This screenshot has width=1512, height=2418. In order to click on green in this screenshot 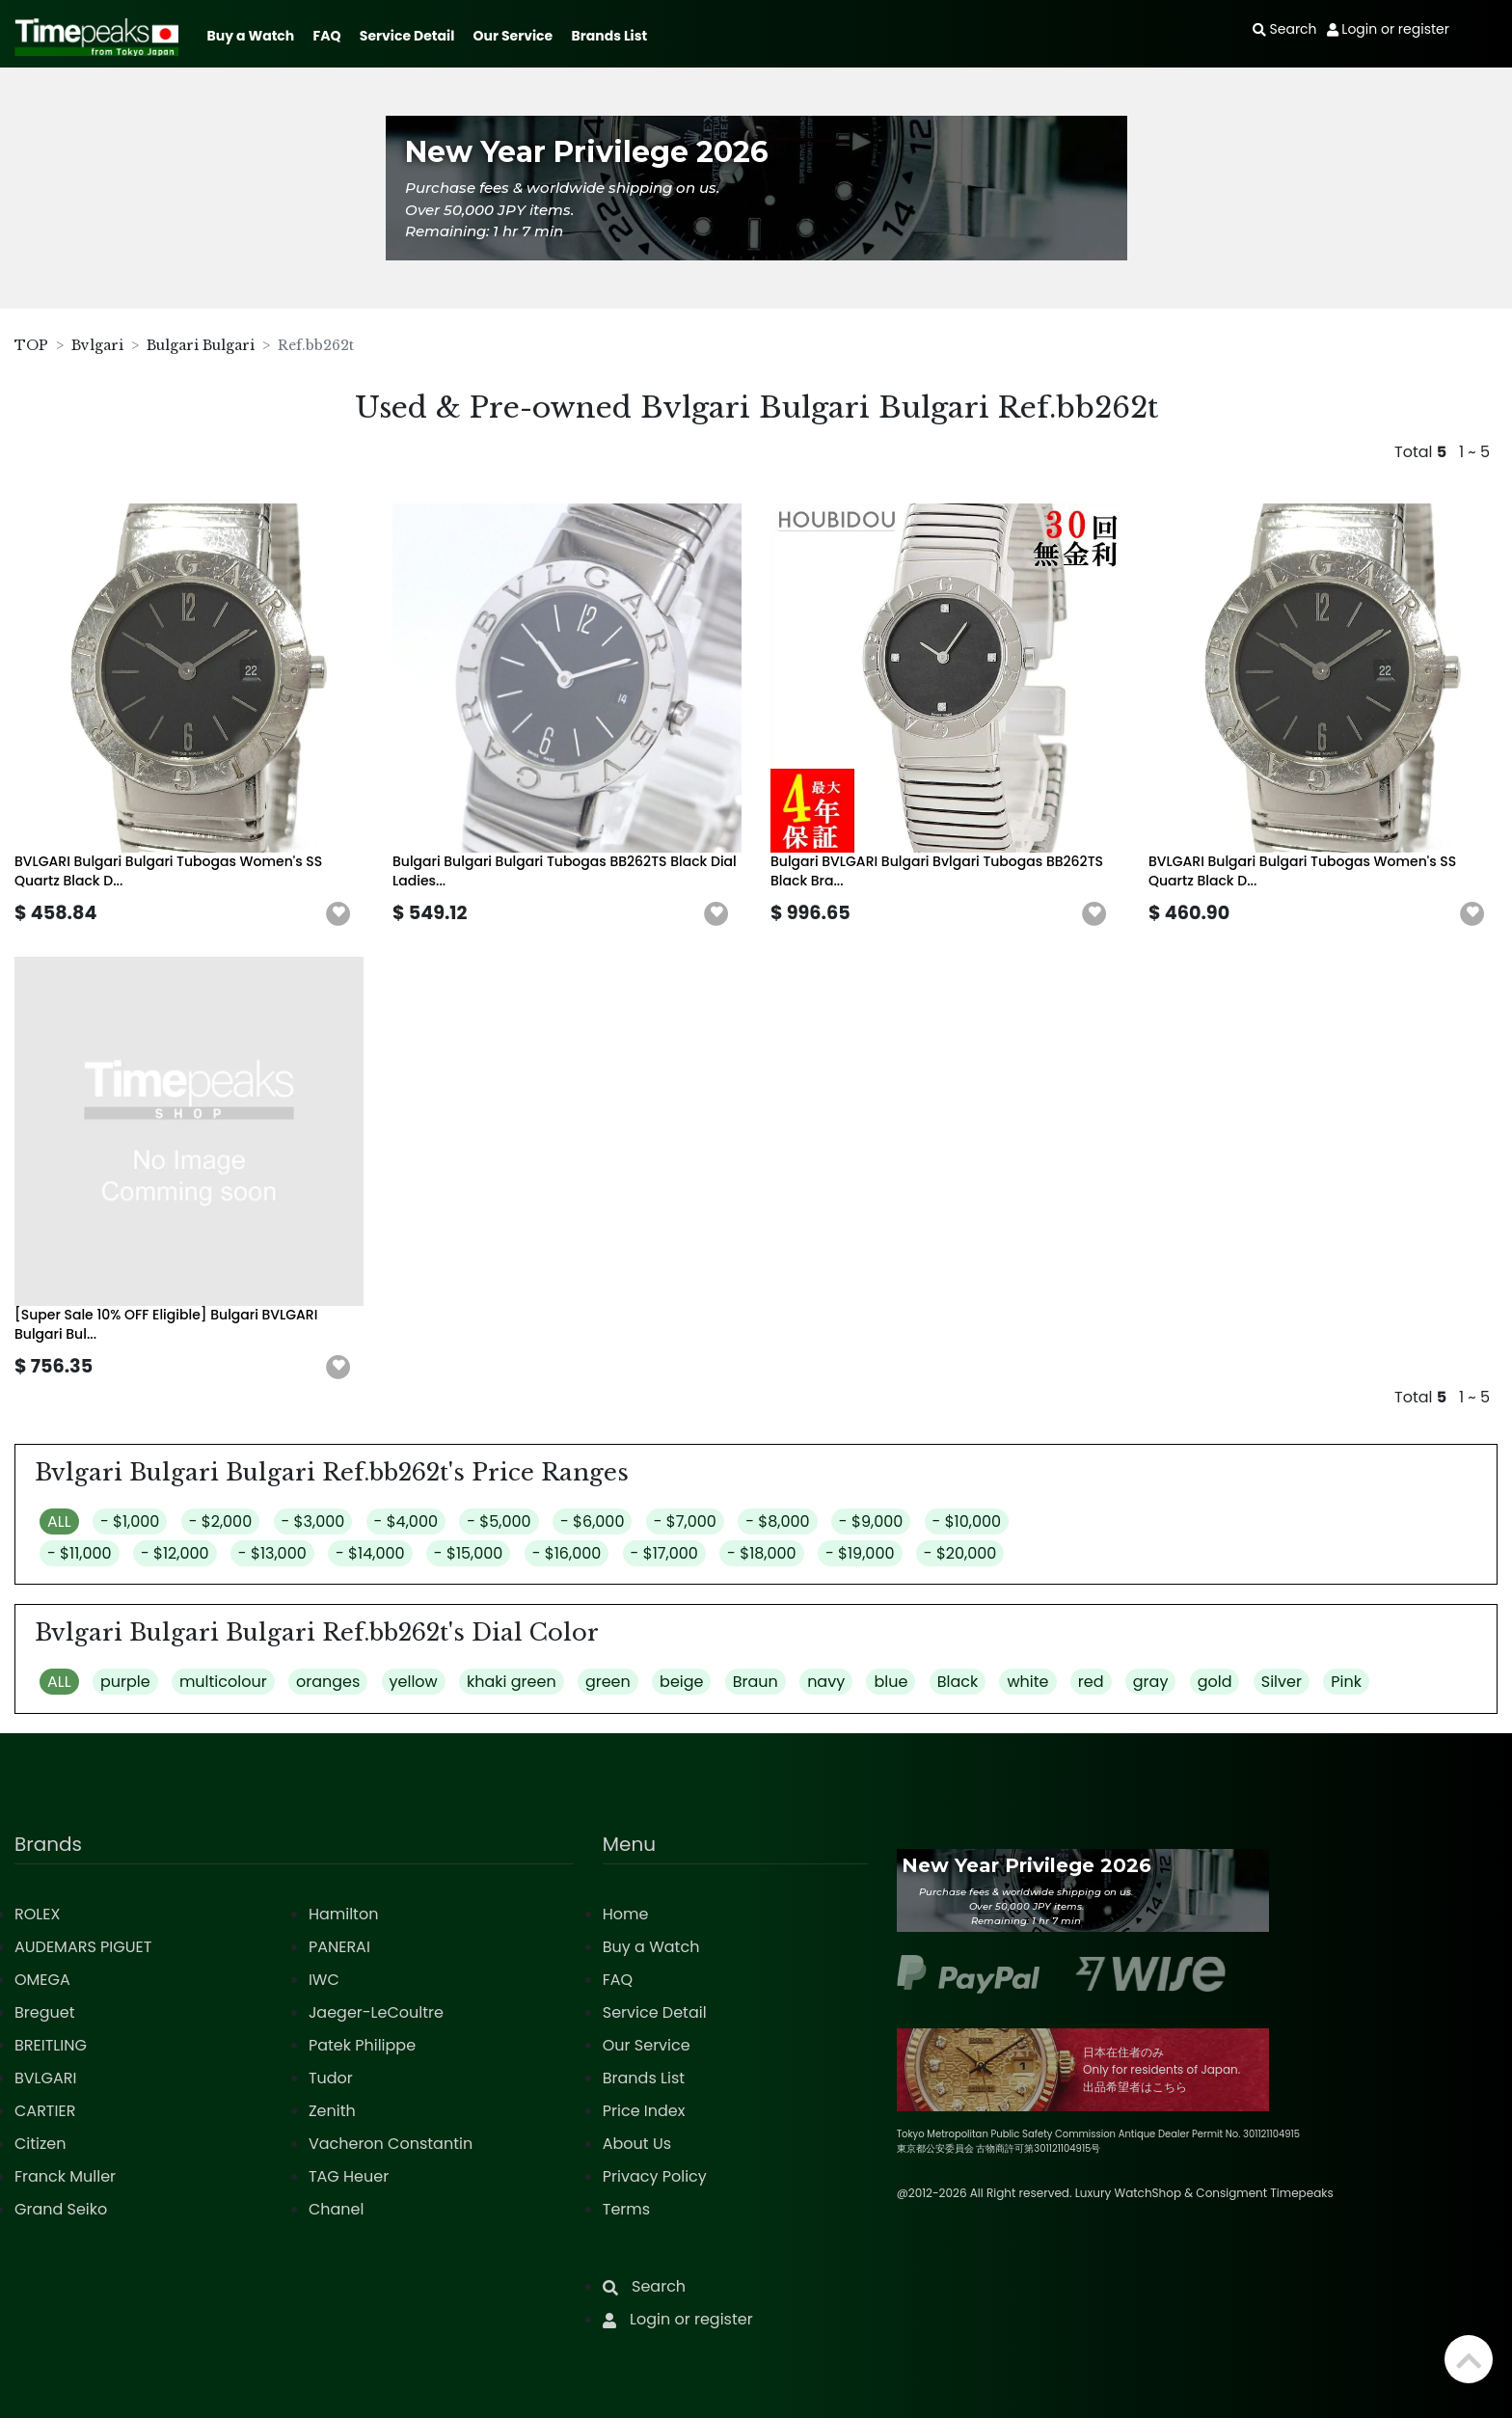, I will do `click(608, 1682)`.